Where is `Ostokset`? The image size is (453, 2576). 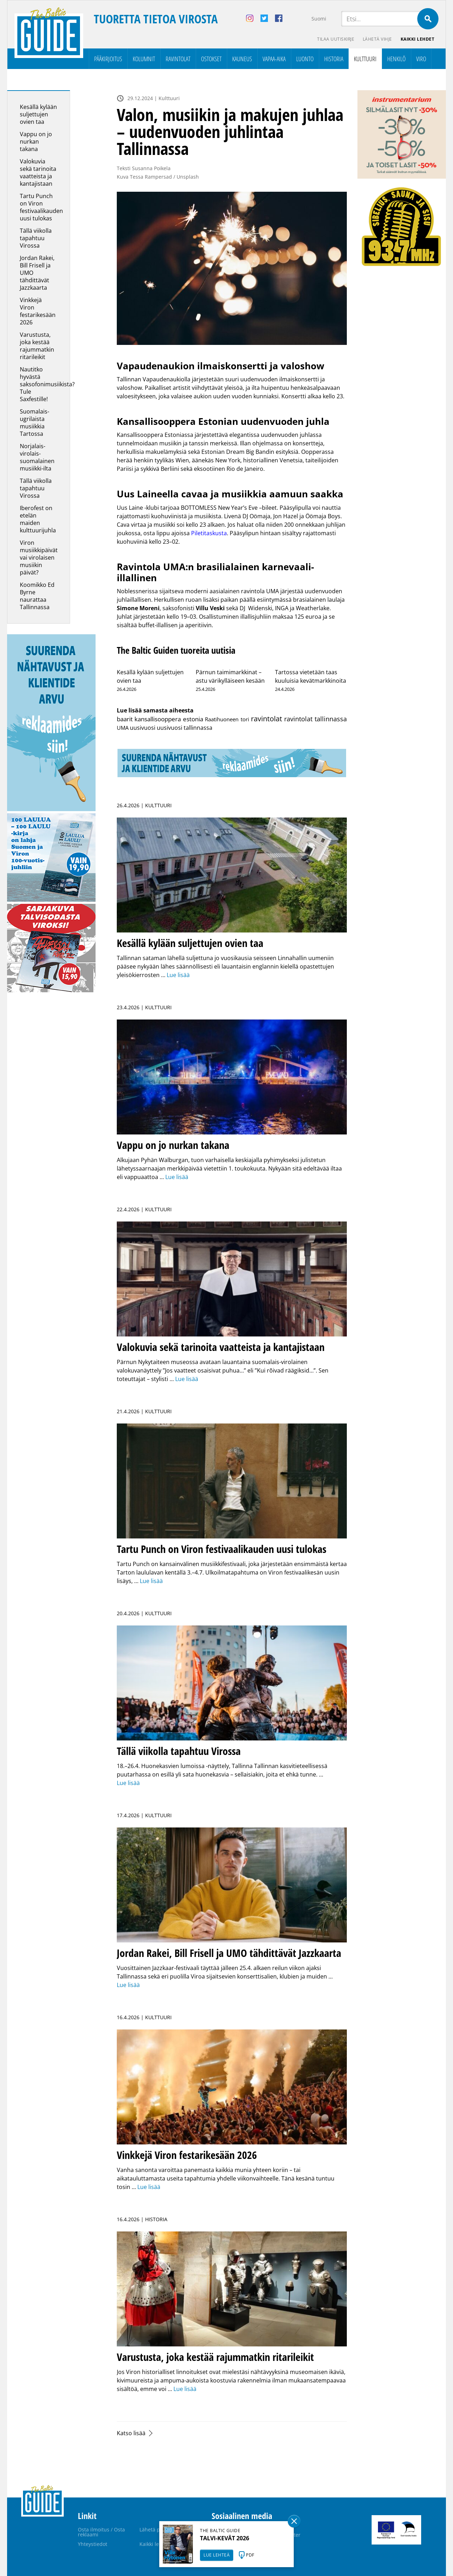
Ostokset is located at coordinates (211, 58).